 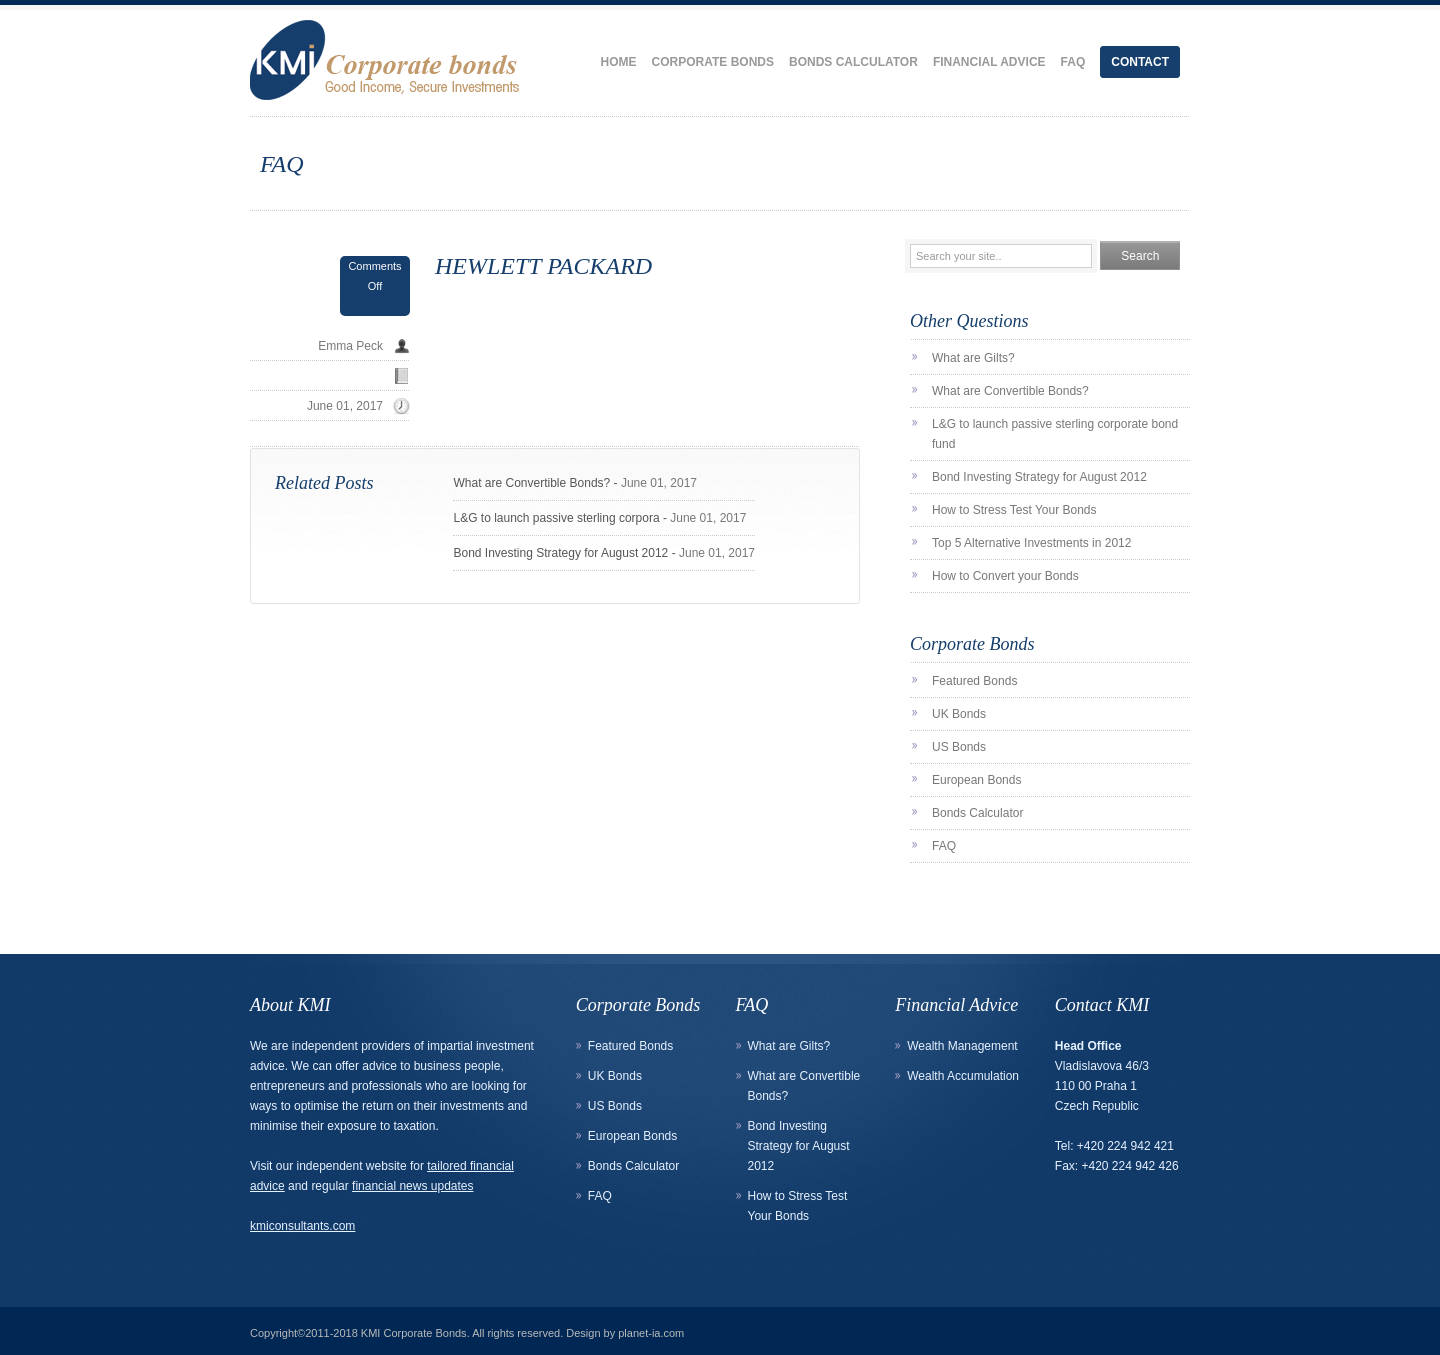 What do you see at coordinates (853, 62) in the screenshot?
I see `Bonds Calculator` at bounding box center [853, 62].